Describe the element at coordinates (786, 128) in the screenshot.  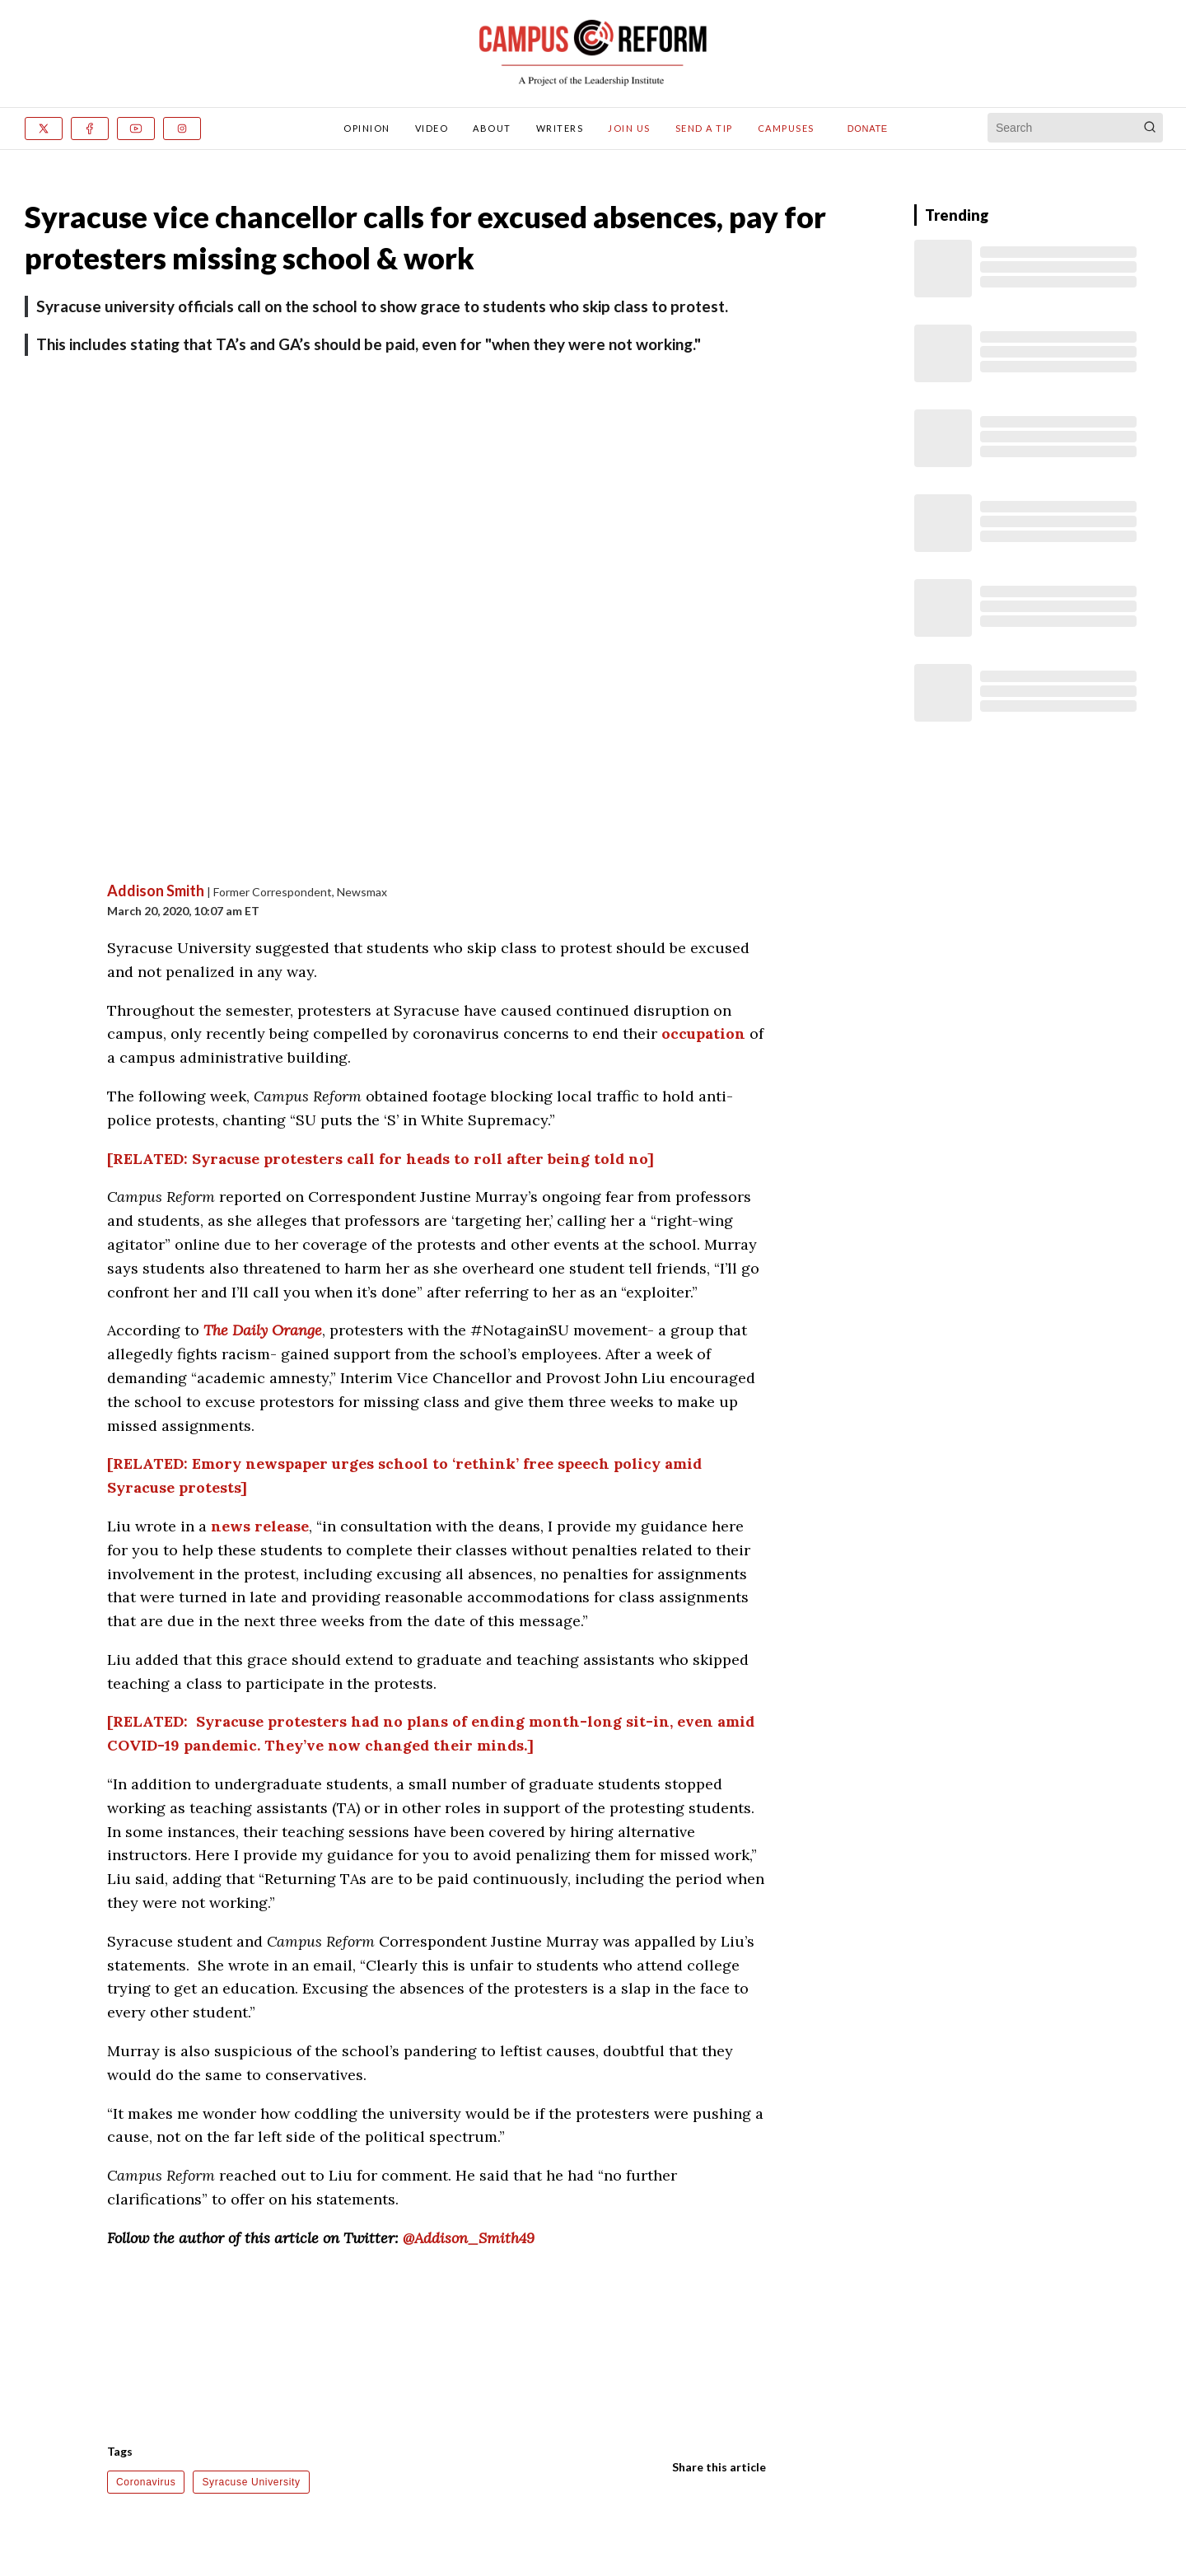
I see `Campuses` at that location.